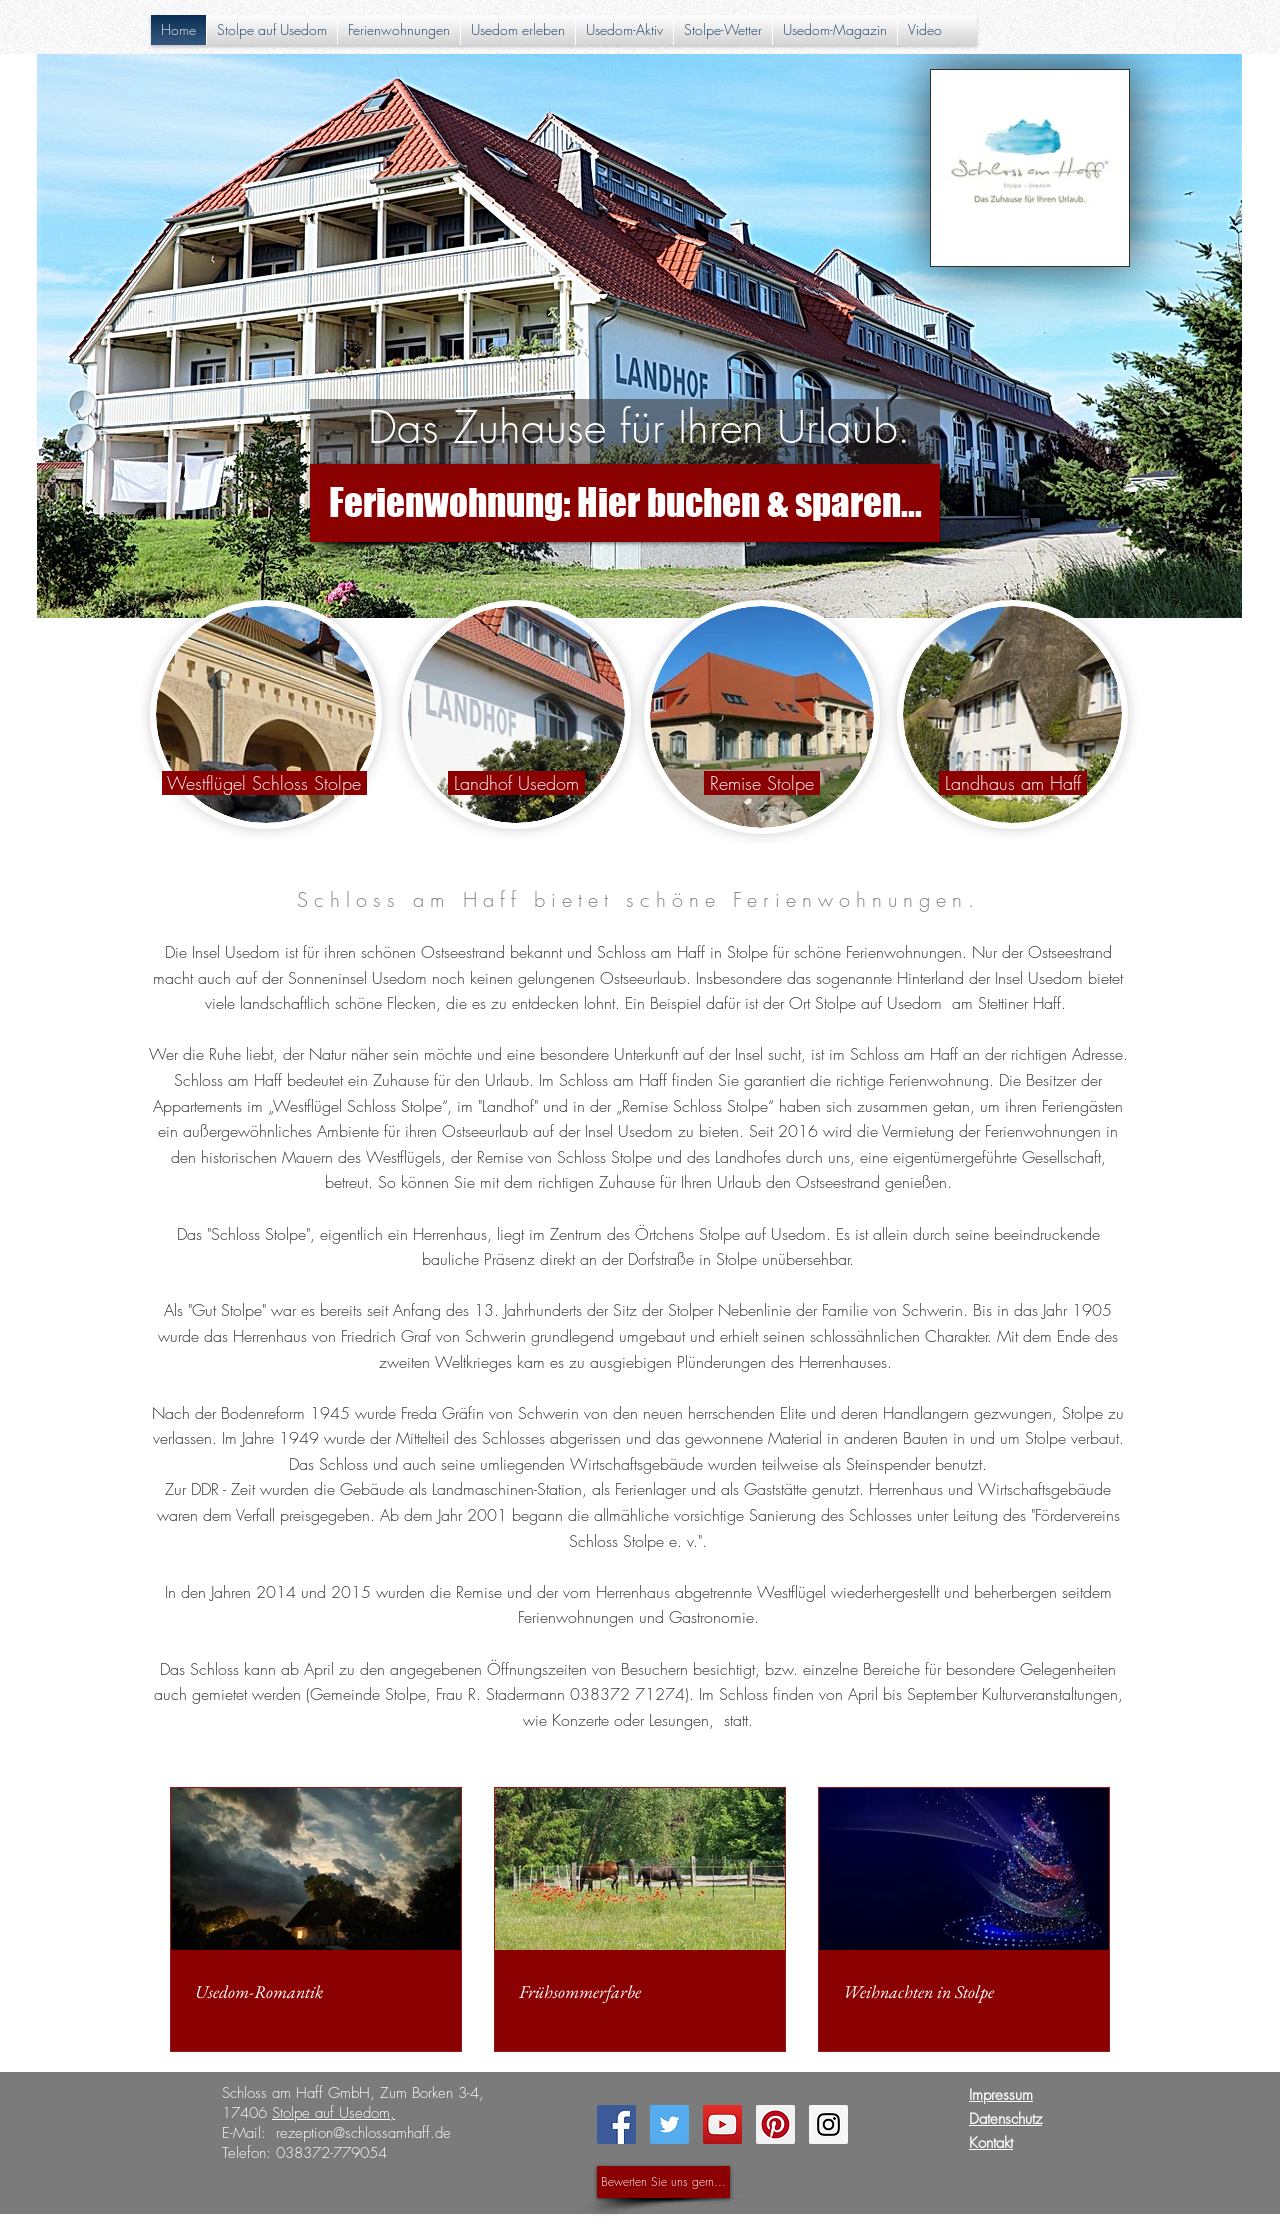  Describe the element at coordinates (333, 2113) in the screenshot. I see `Stolpe auf Usedom,` at that location.